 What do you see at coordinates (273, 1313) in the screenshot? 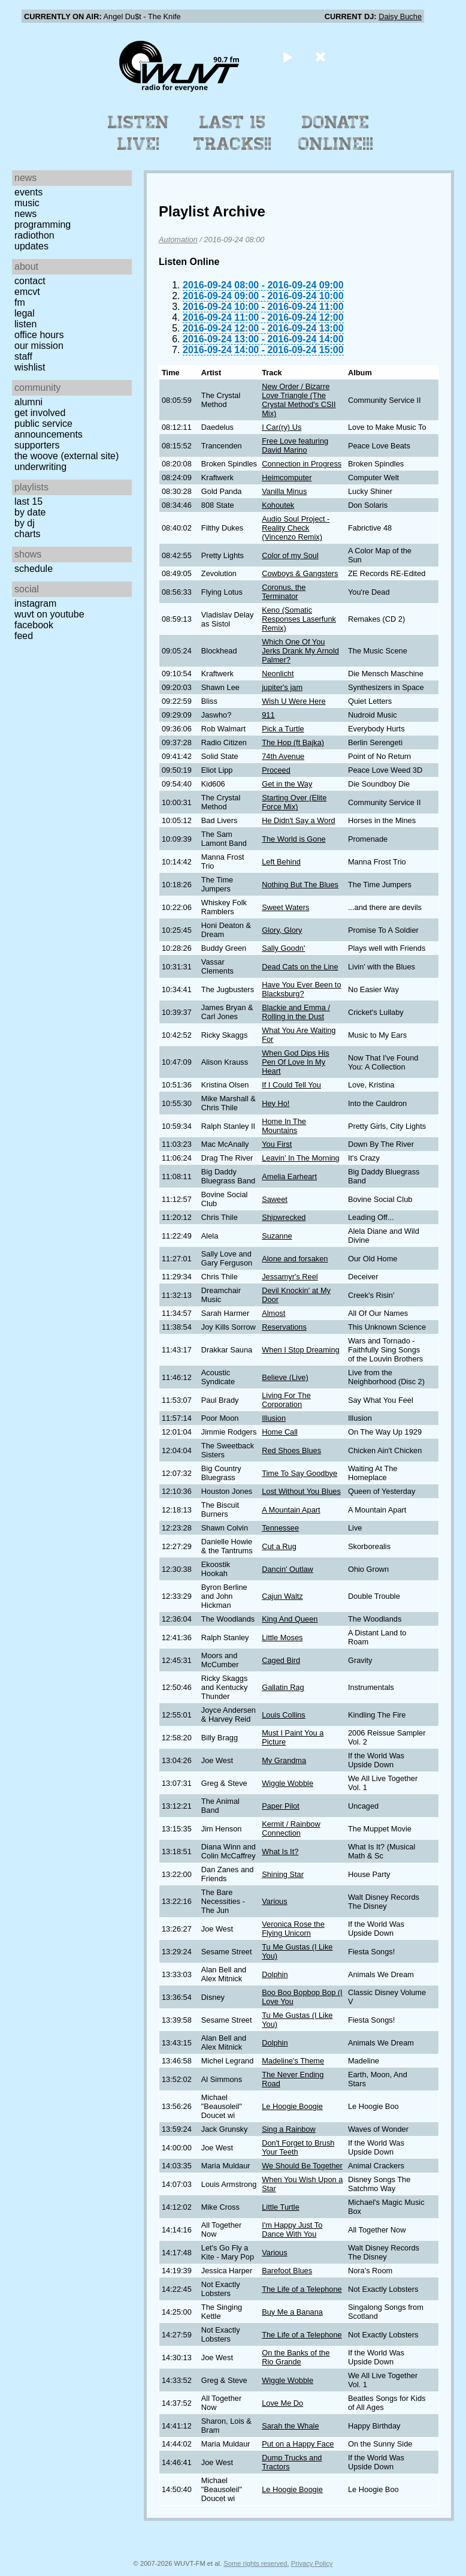
I see `Almost` at bounding box center [273, 1313].